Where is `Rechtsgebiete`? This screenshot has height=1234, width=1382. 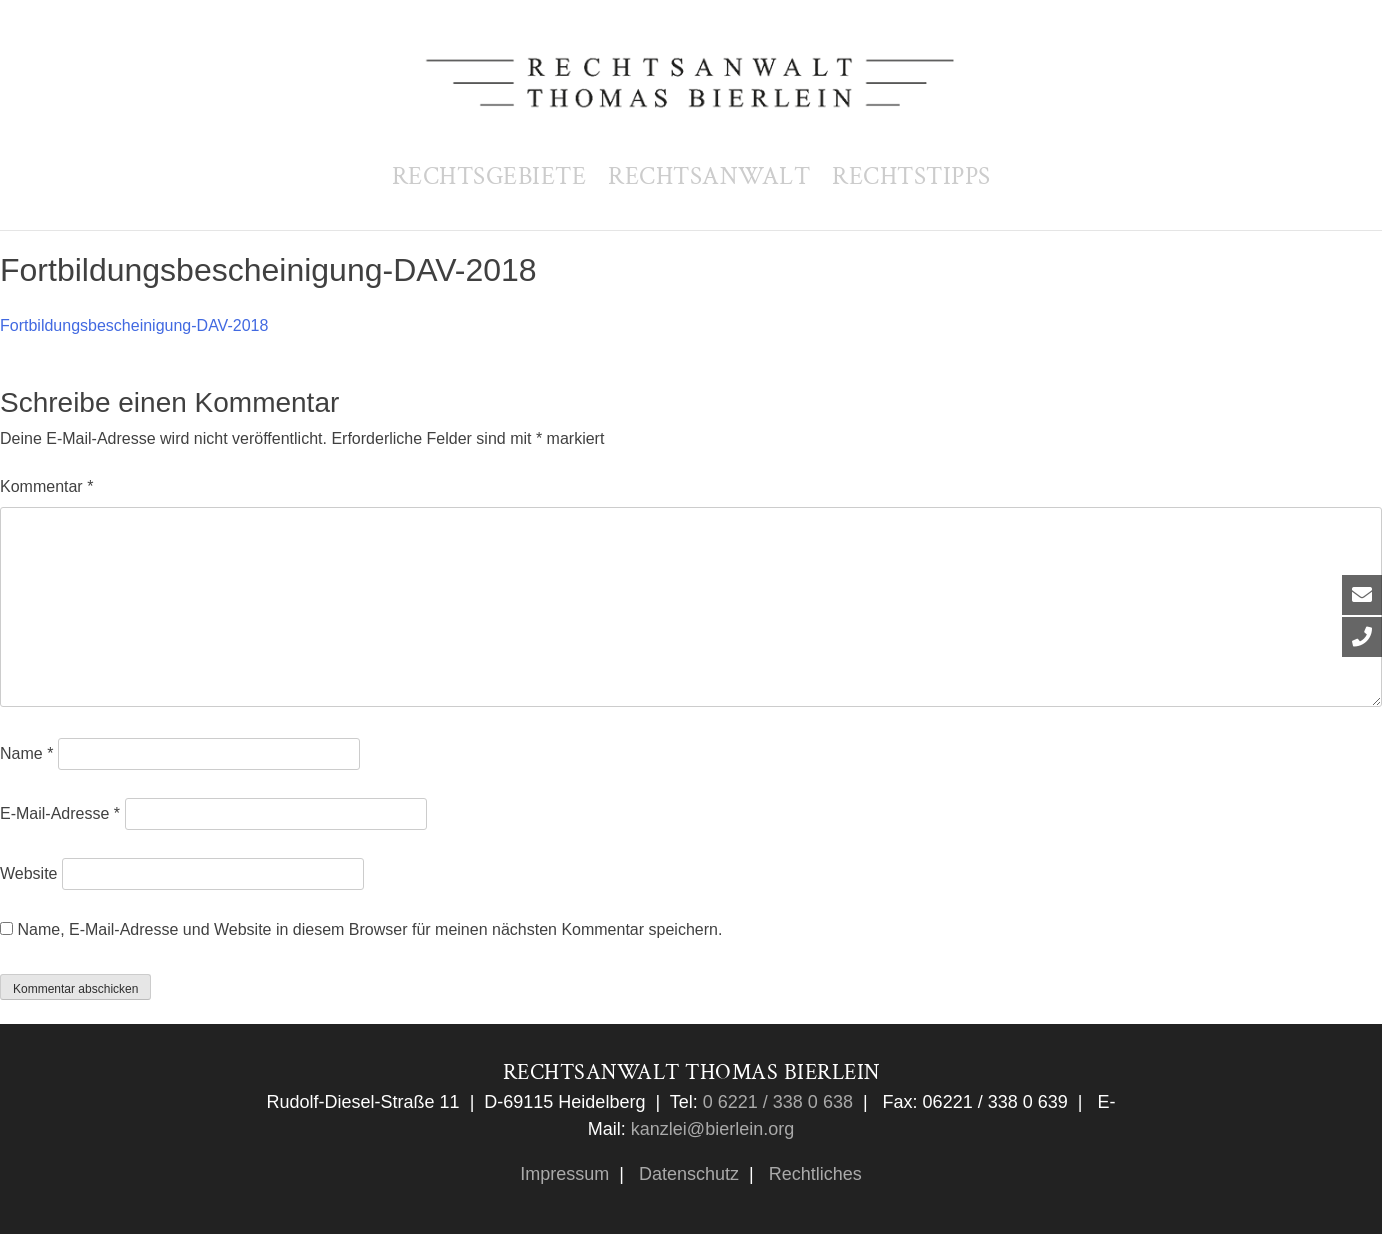
Rechtsgebiete is located at coordinates (489, 176).